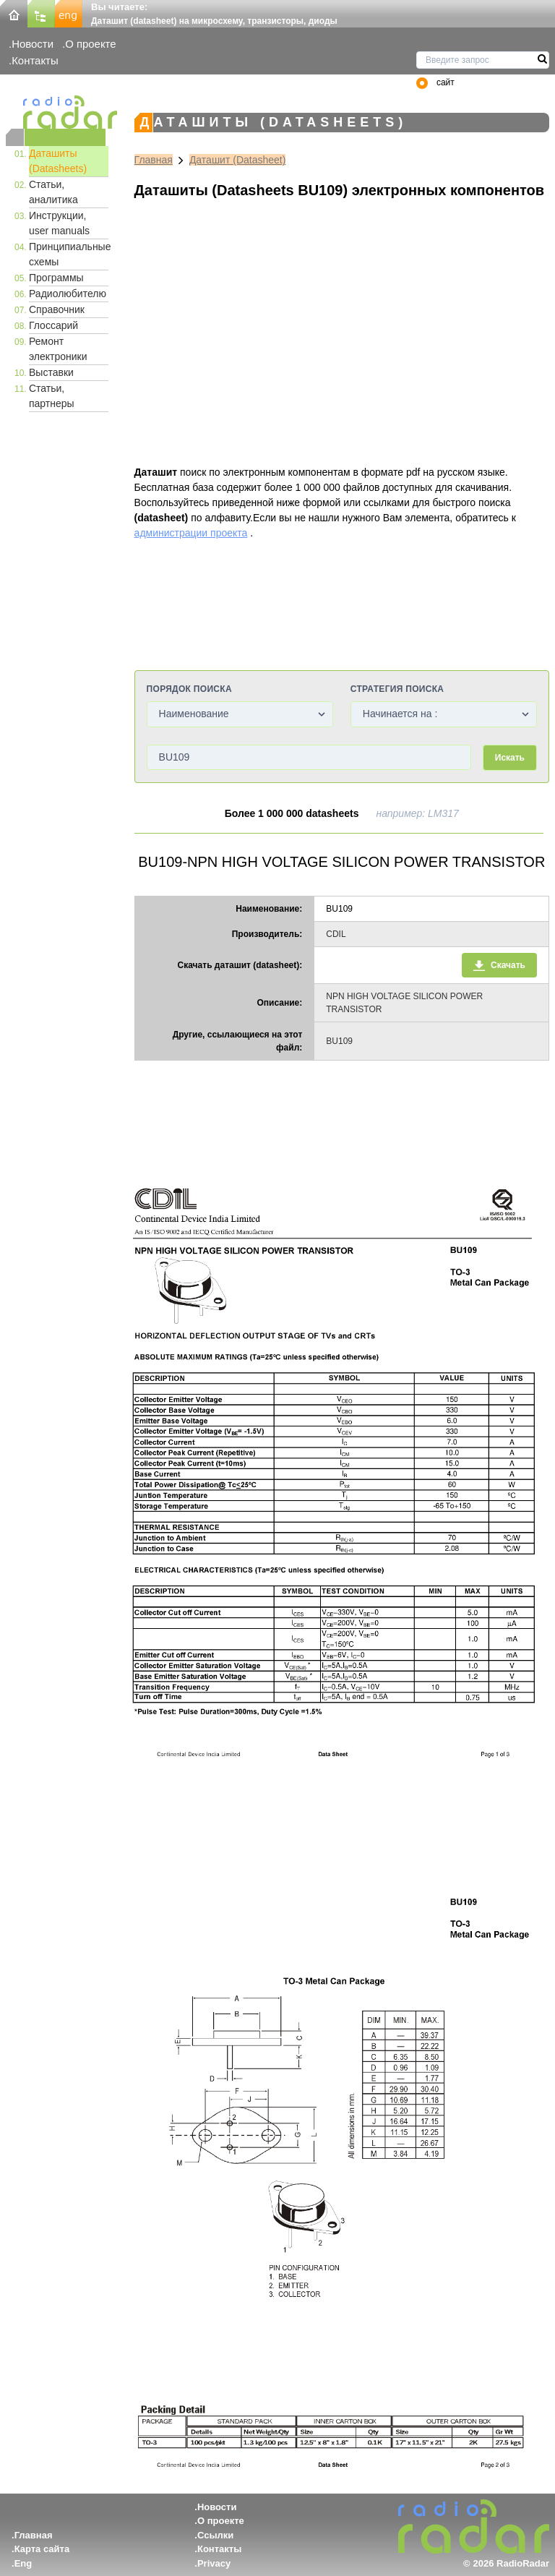  Describe the element at coordinates (214, 2563) in the screenshot. I see `Privacy` at that location.